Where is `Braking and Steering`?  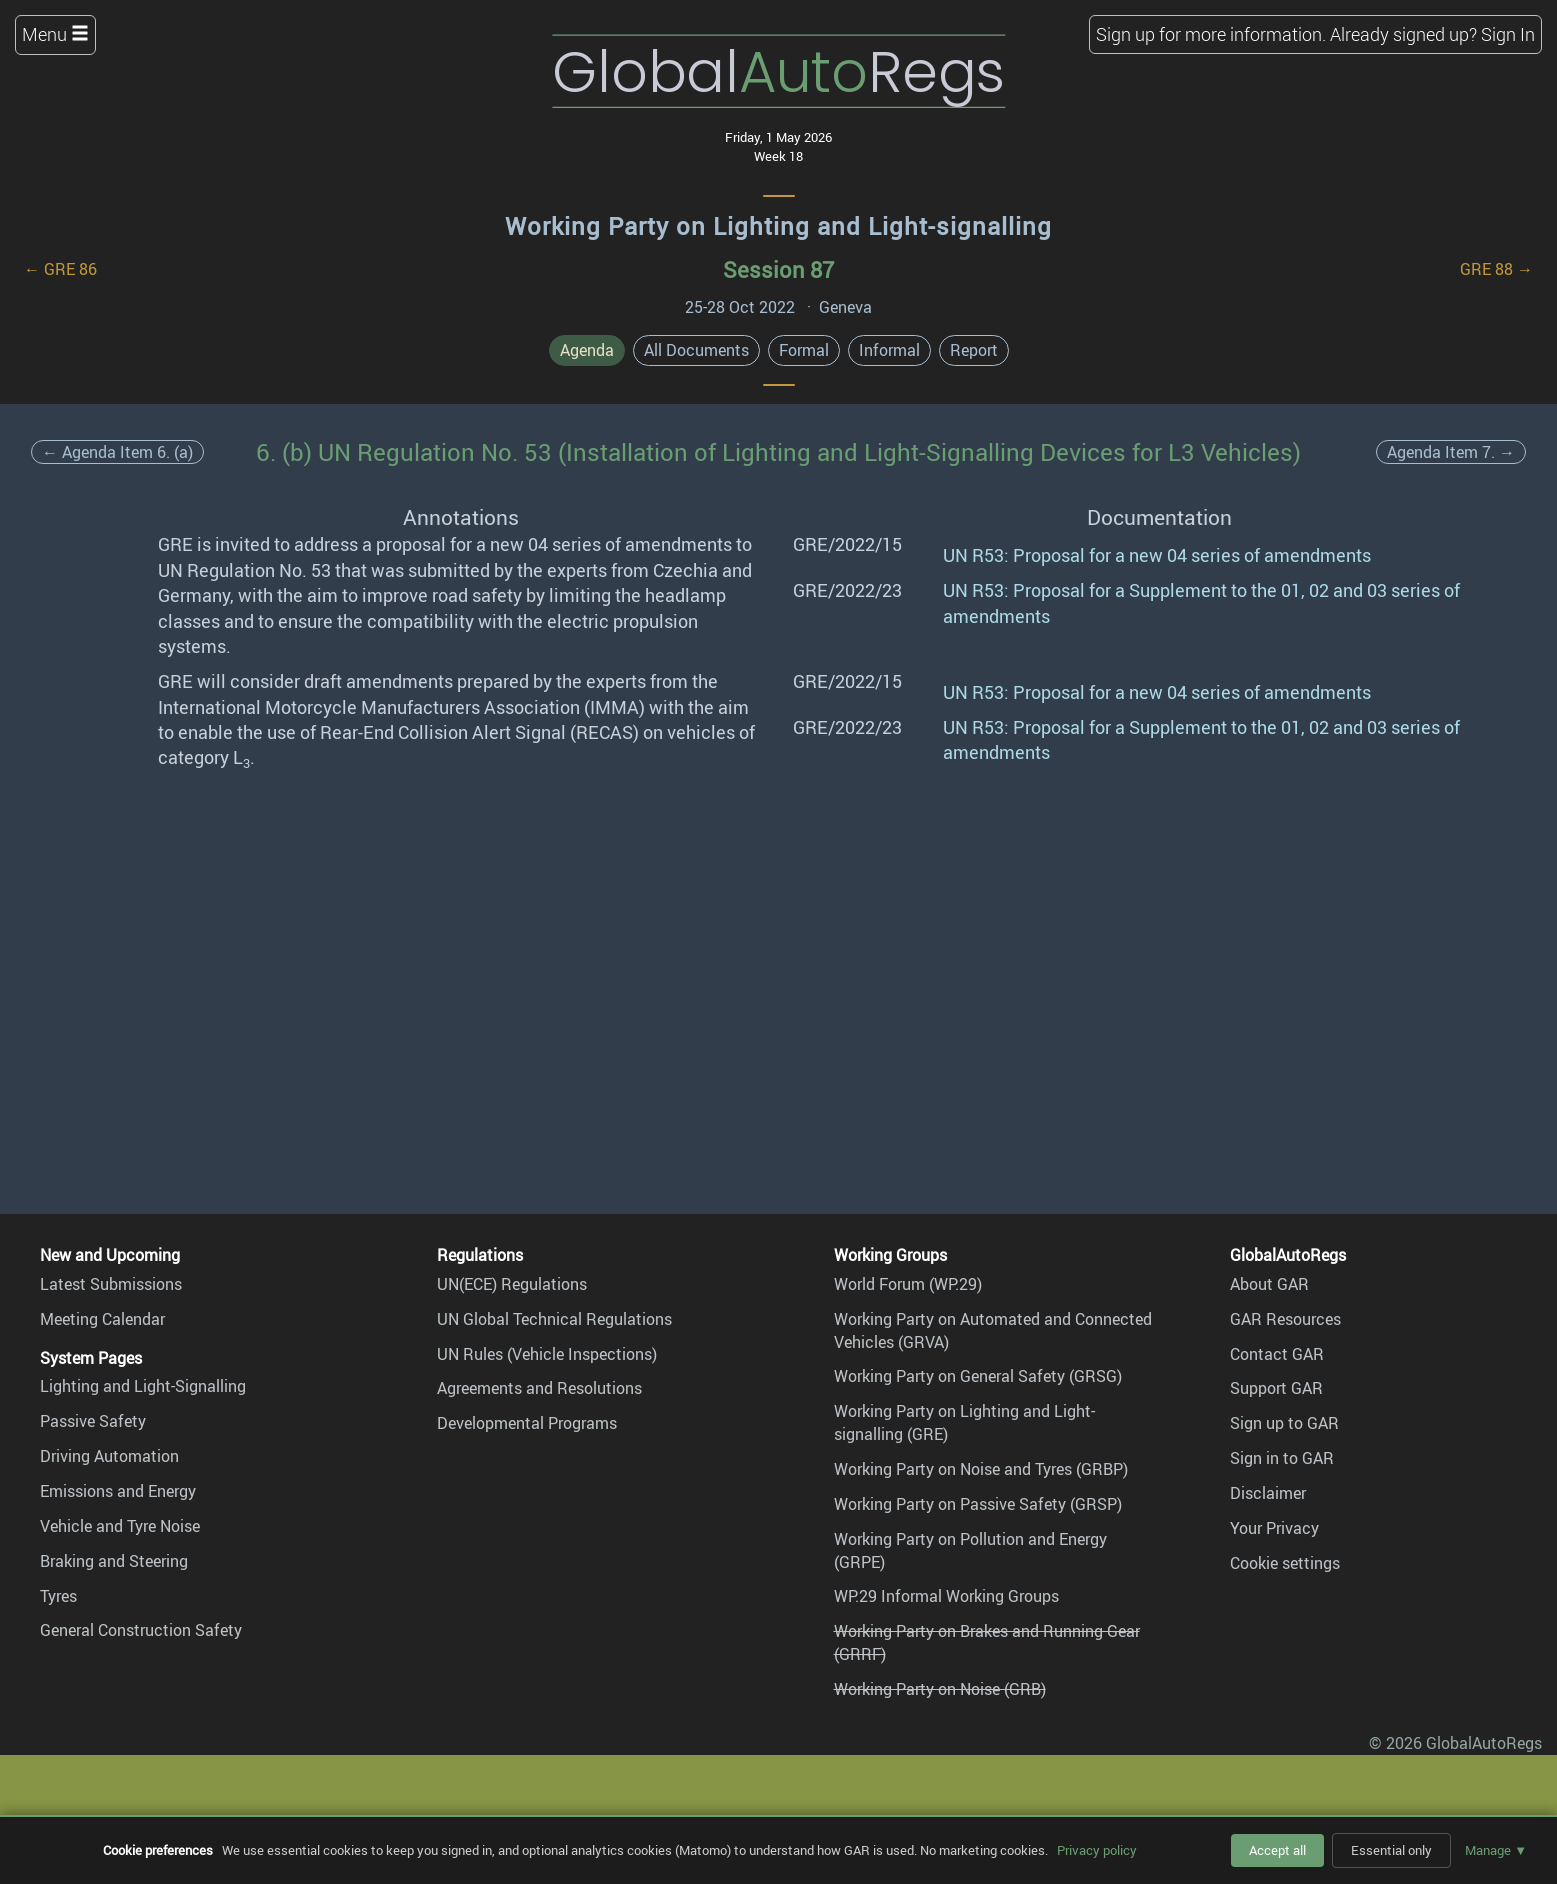 Braking and Steering is located at coordinates (114, 1561).